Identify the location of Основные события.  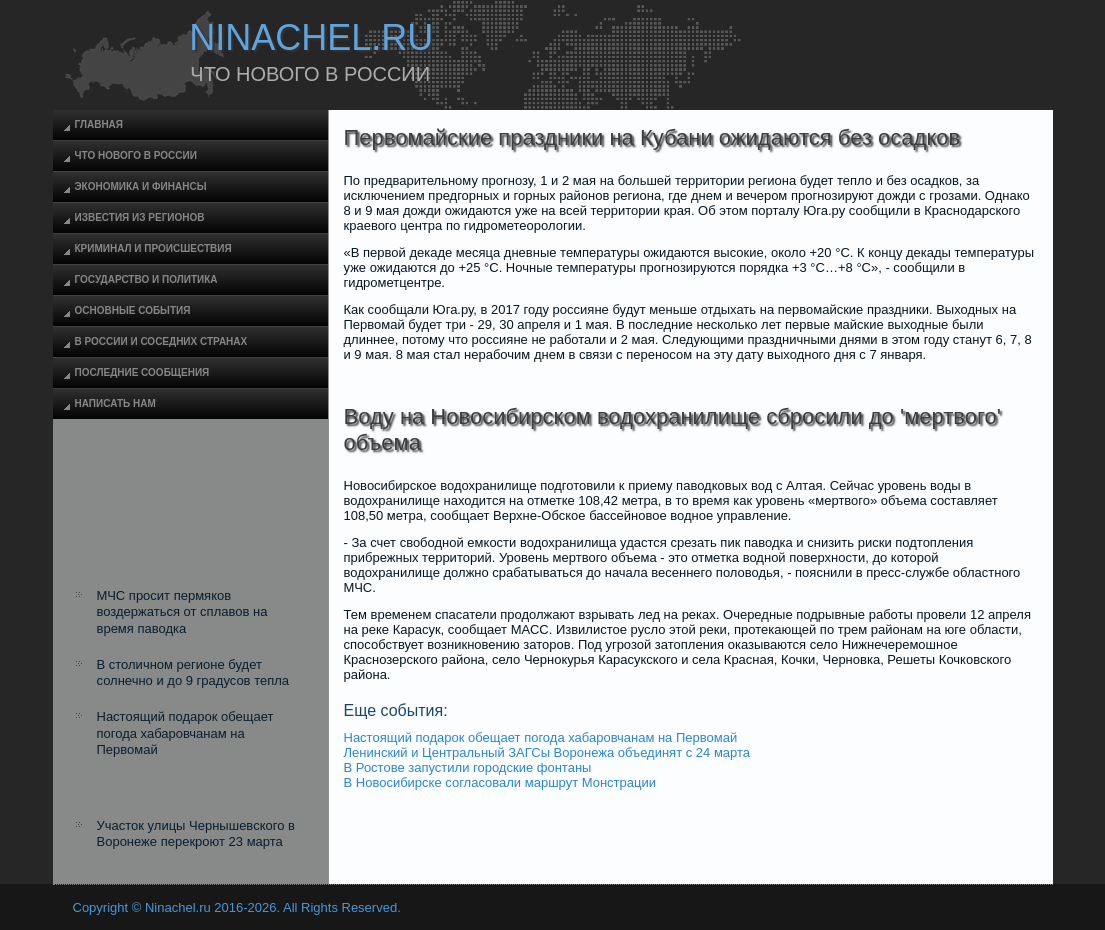
(133, 310).